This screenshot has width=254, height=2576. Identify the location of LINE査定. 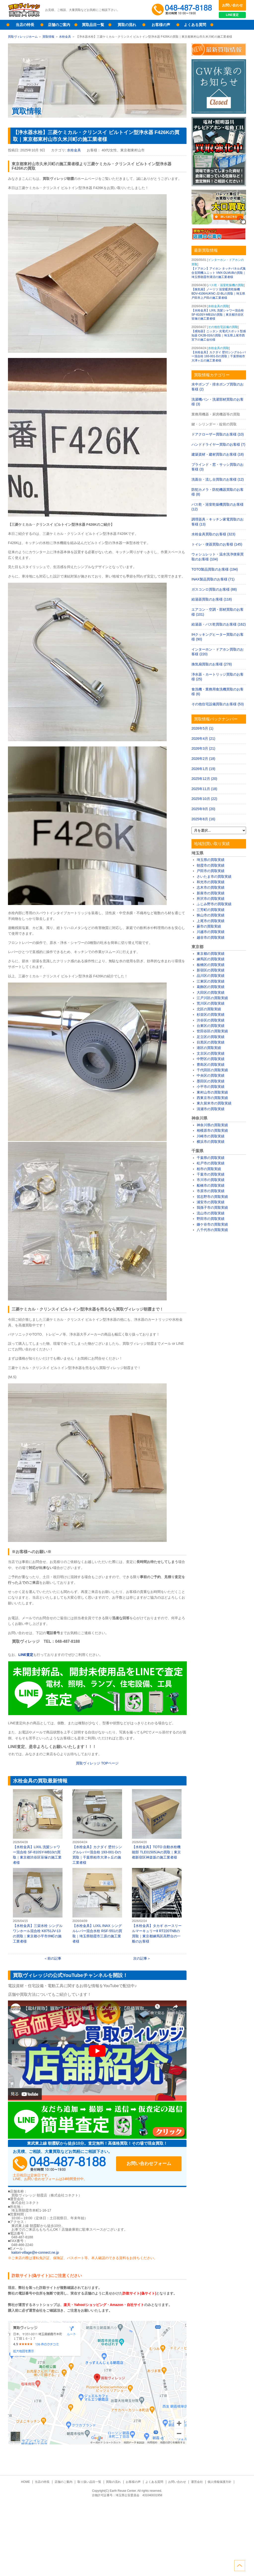
(232, 15).